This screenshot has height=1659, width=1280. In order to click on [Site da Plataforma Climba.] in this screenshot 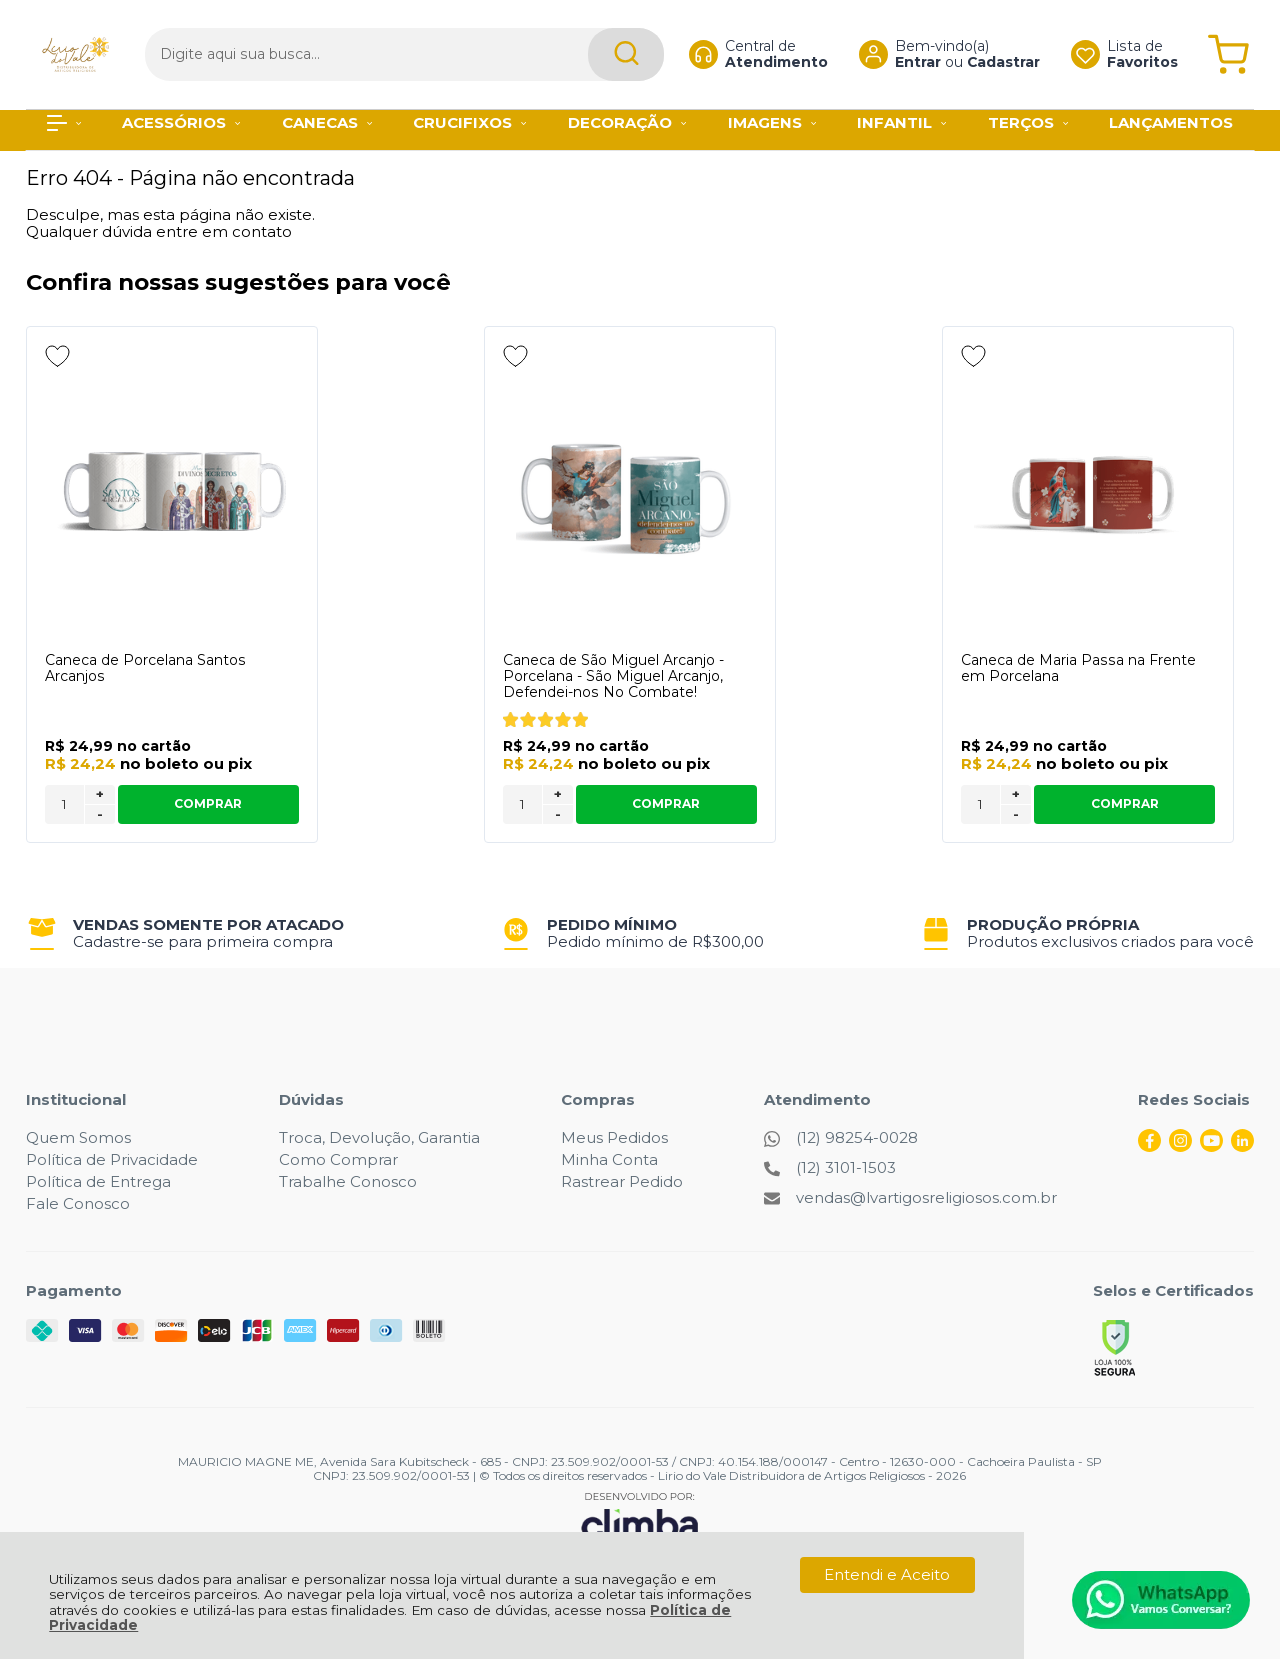, I will do `click(640, 1519)`.